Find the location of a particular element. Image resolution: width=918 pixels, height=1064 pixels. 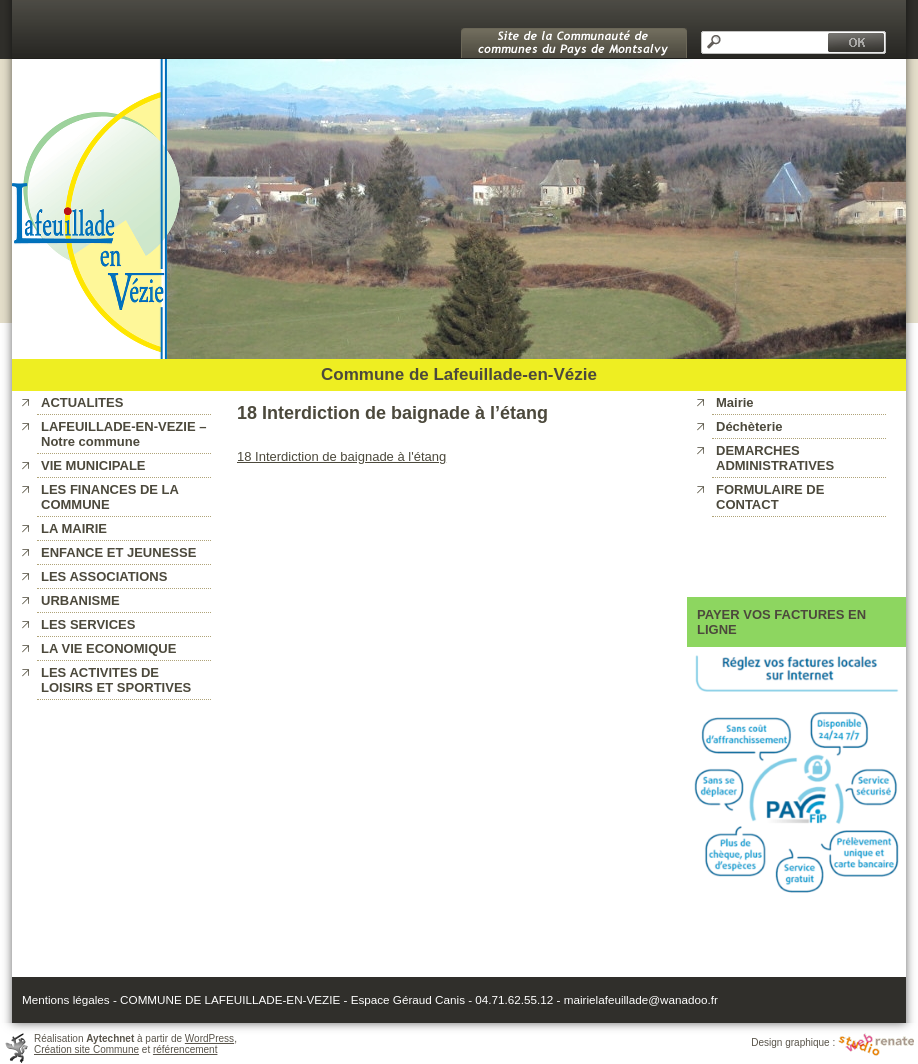

VIE MUNICIPALE is located at coordinates (93, 465).